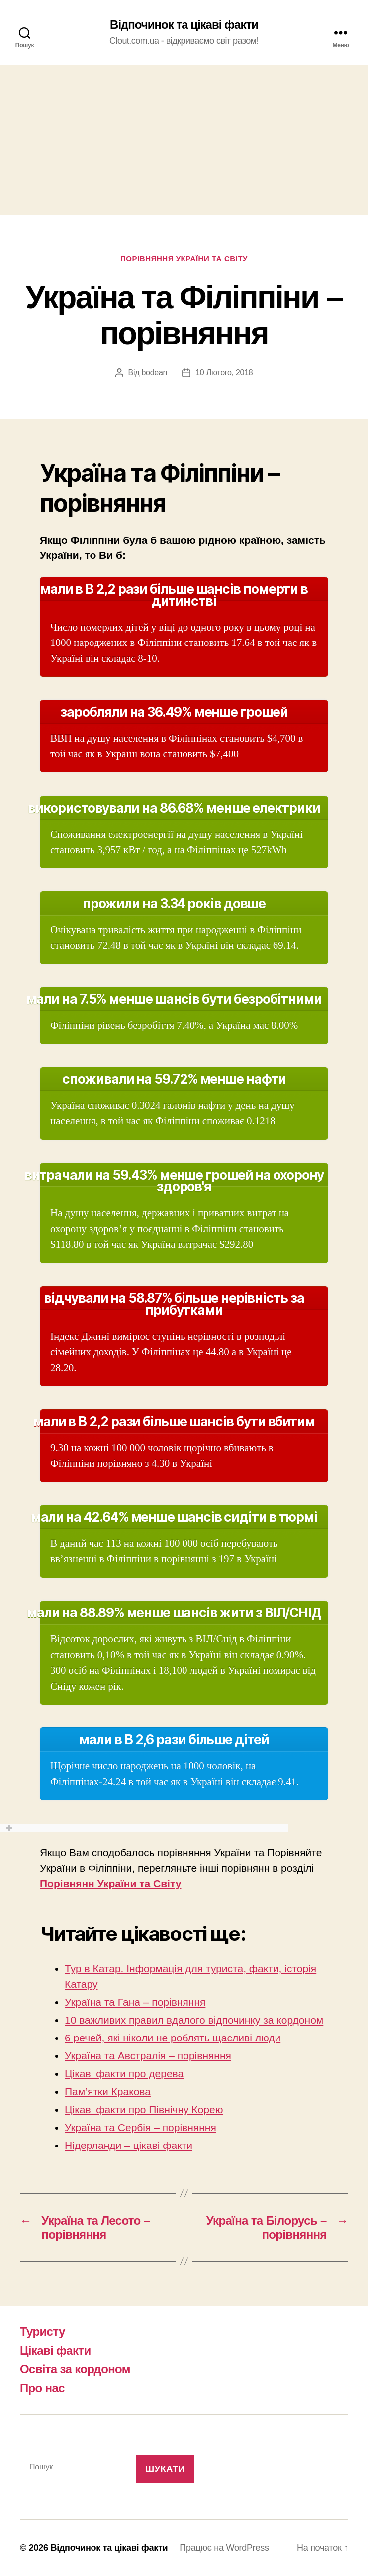 Image resolution: width=368 pixels, height=2576 pixels. I want to click on [Advertisement], so click(184, 140).